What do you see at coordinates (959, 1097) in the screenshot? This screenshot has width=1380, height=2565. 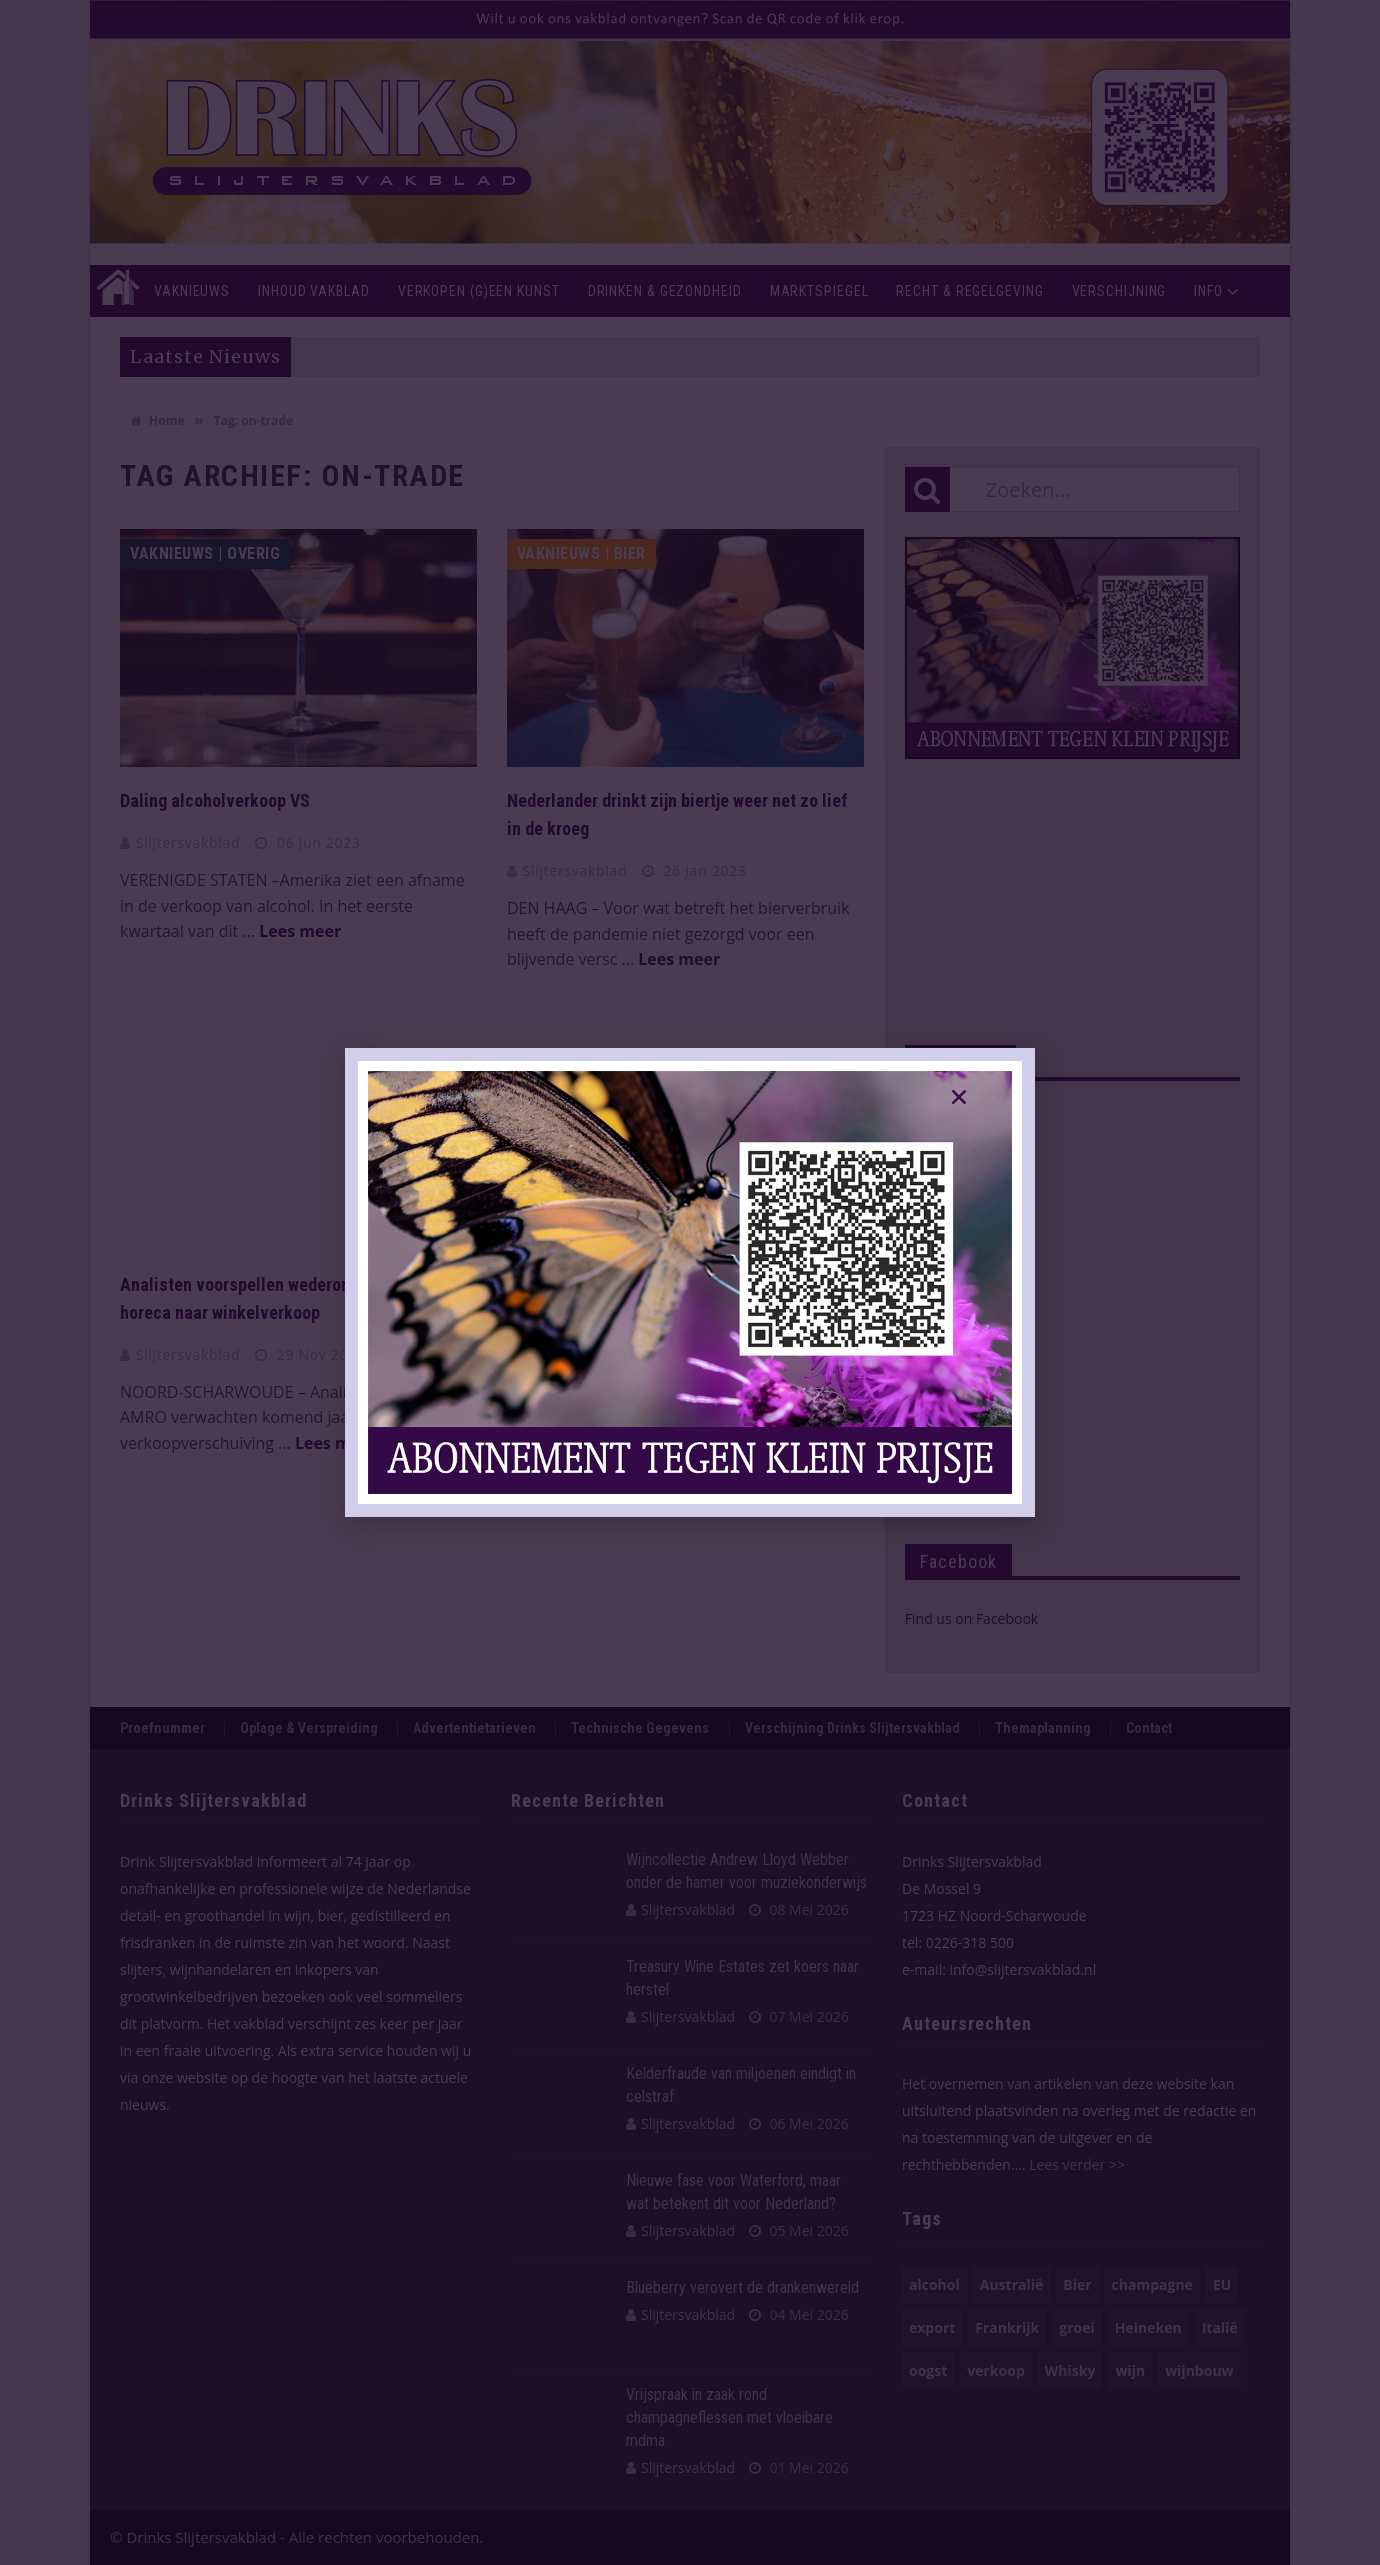 I see `[button]` at bounding box center [959, 1097].